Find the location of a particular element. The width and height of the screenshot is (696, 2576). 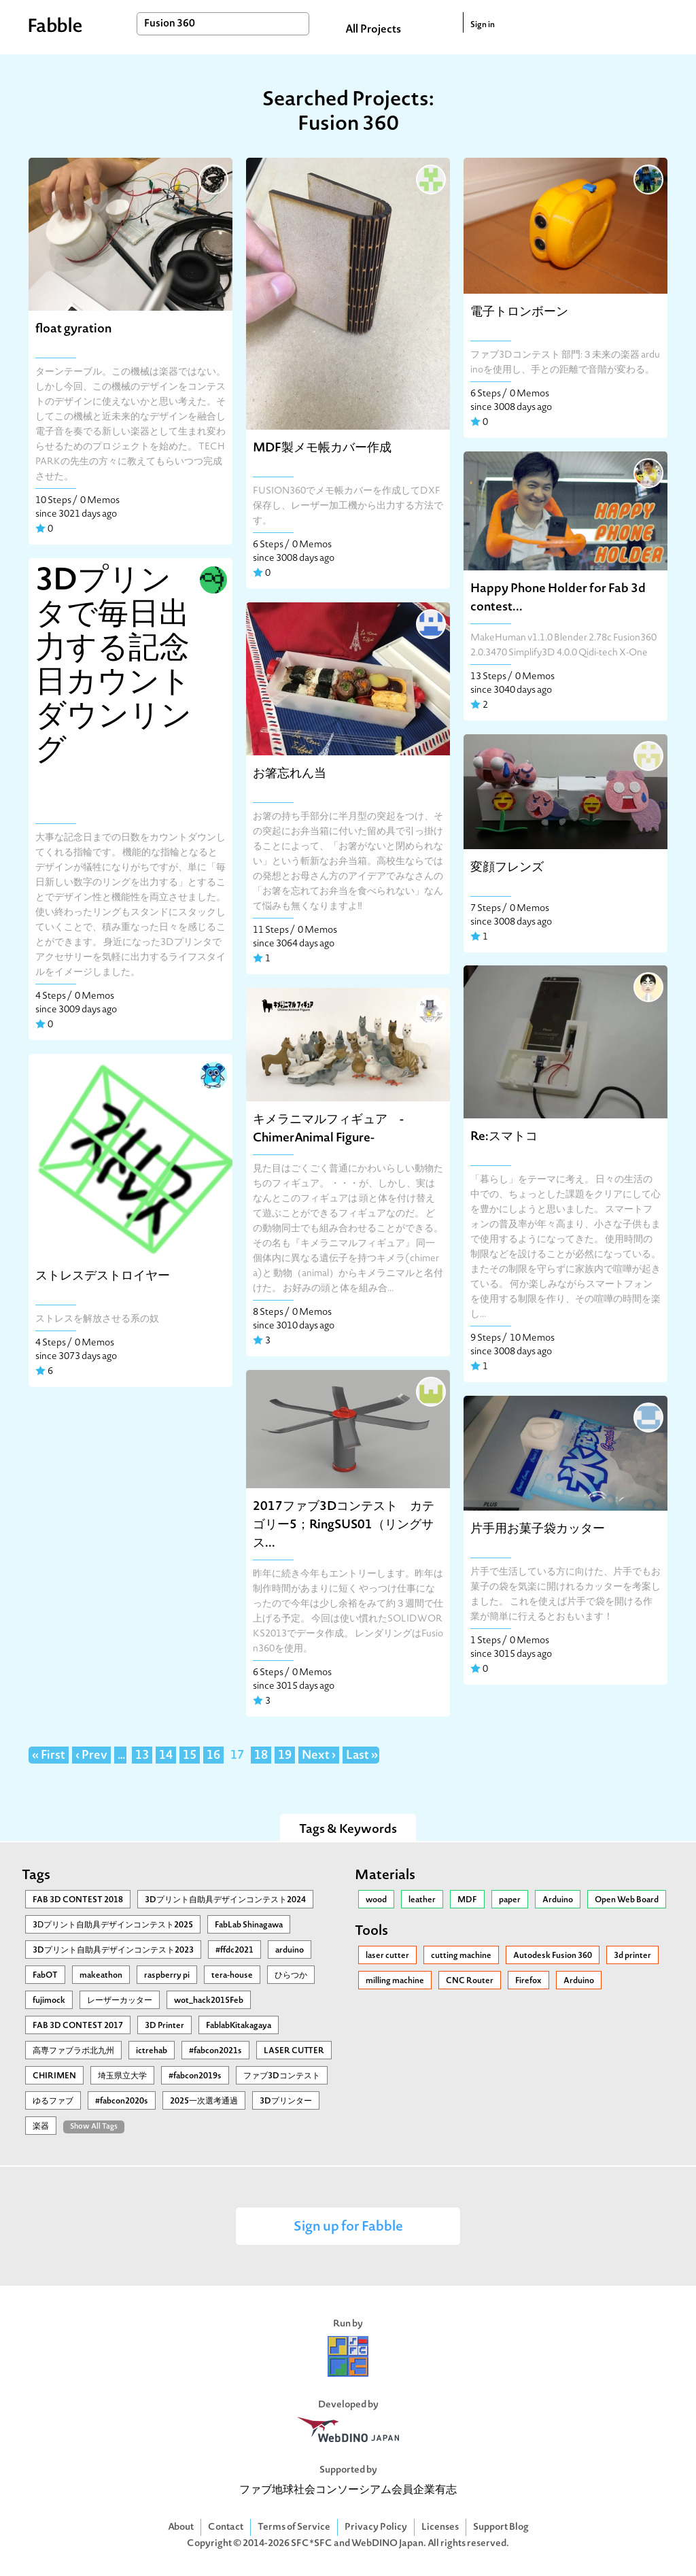

3Dプリント自助具デザインコンテスト2024 is located at coordinates (225, 1900).